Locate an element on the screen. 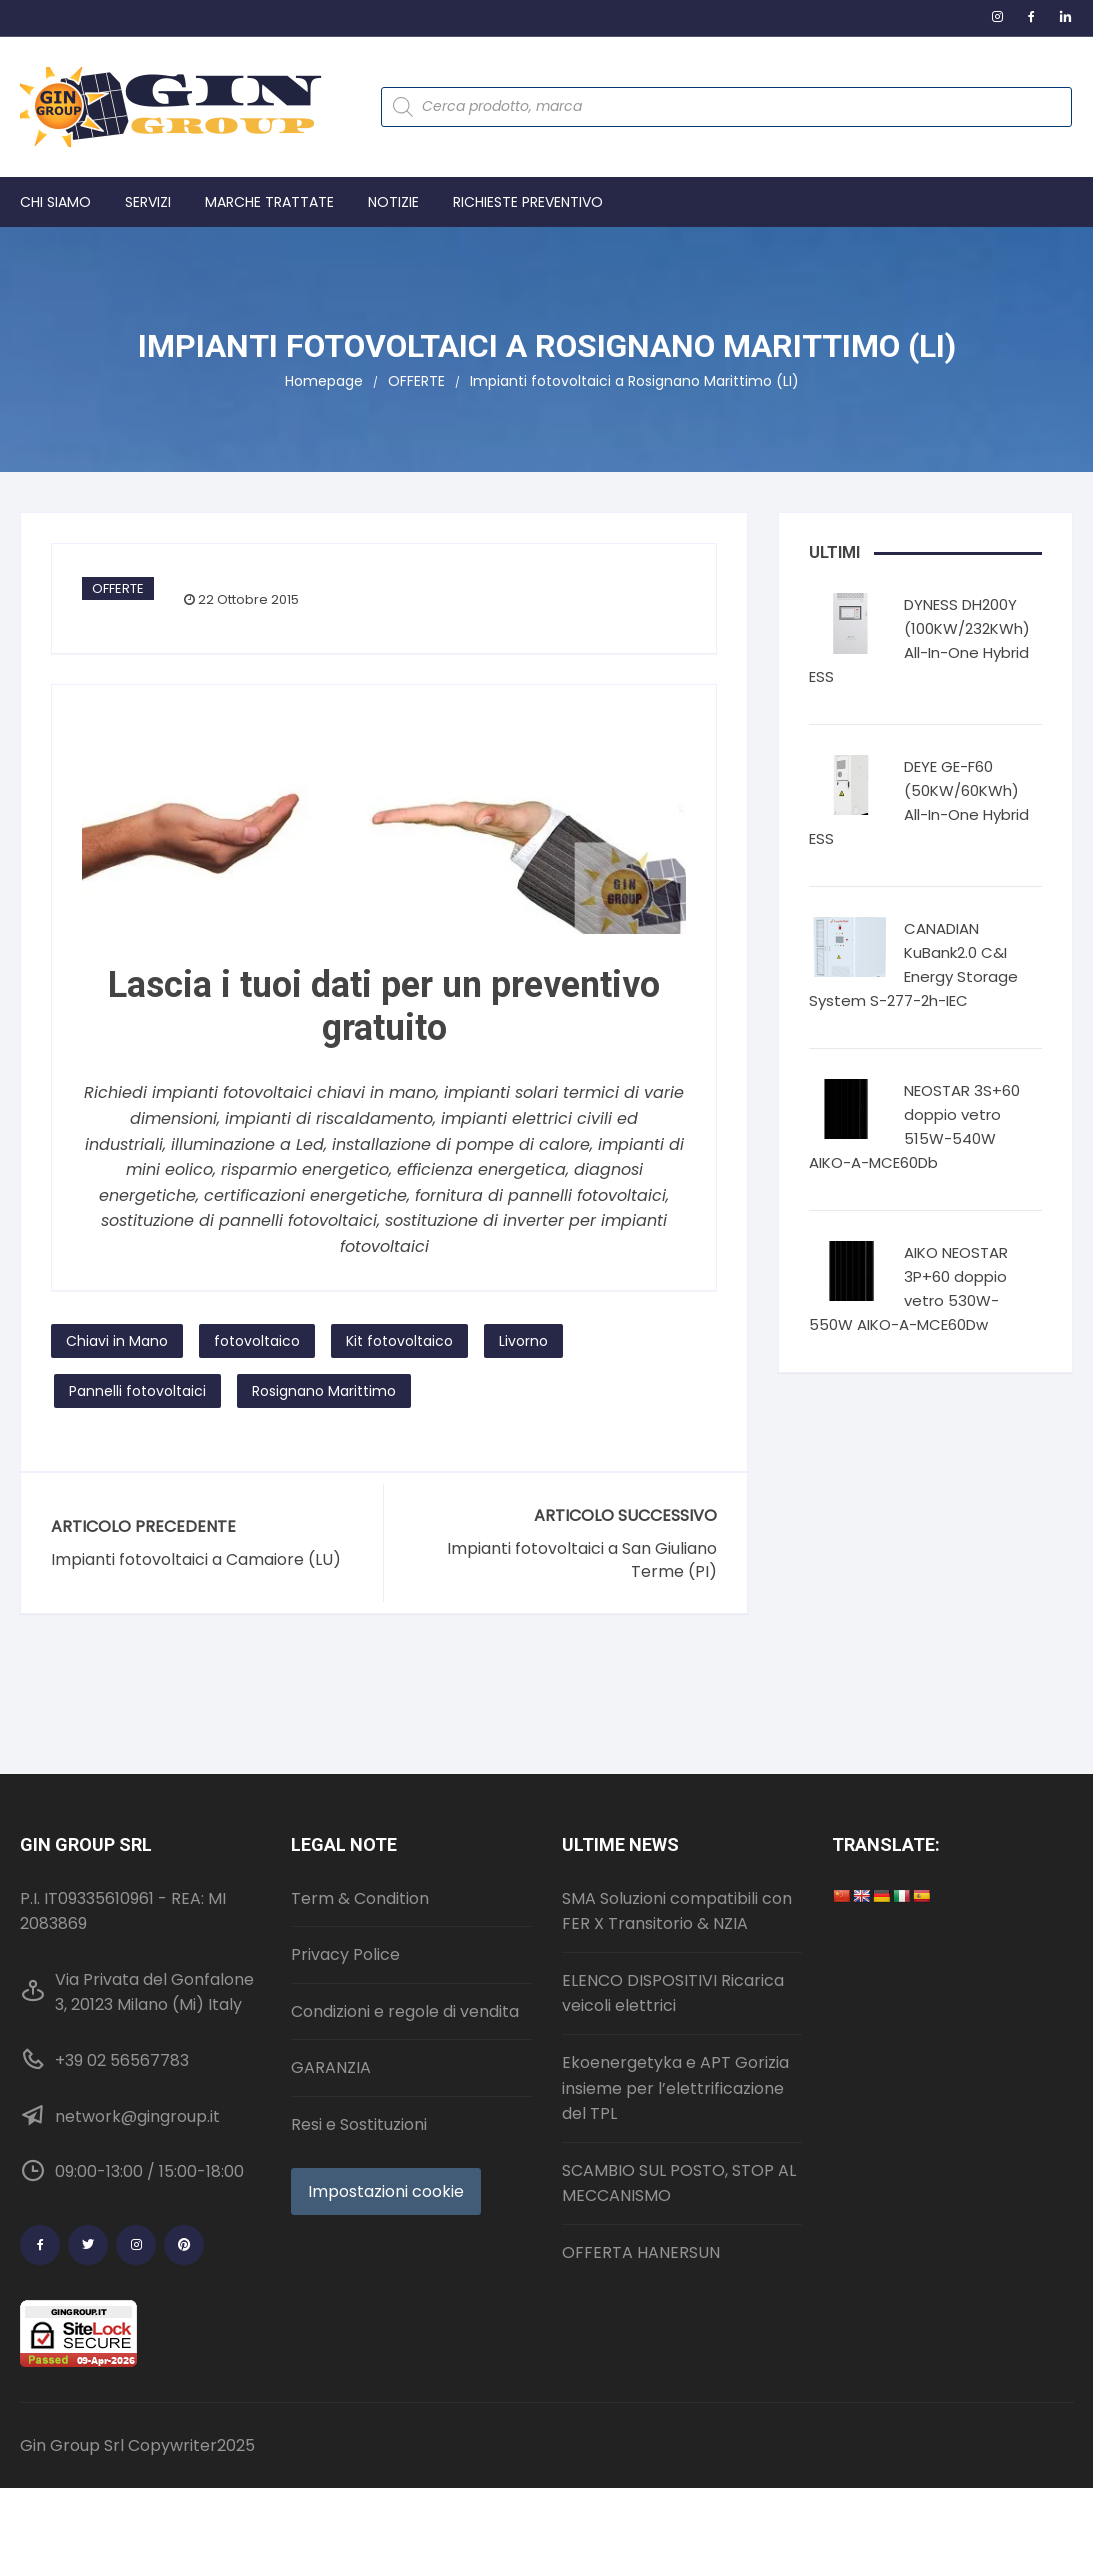 Image resolution: width=1093 pixels, height=2571 pixels. Pannelli fotovoltaici is located at coordinates (137, 1391).